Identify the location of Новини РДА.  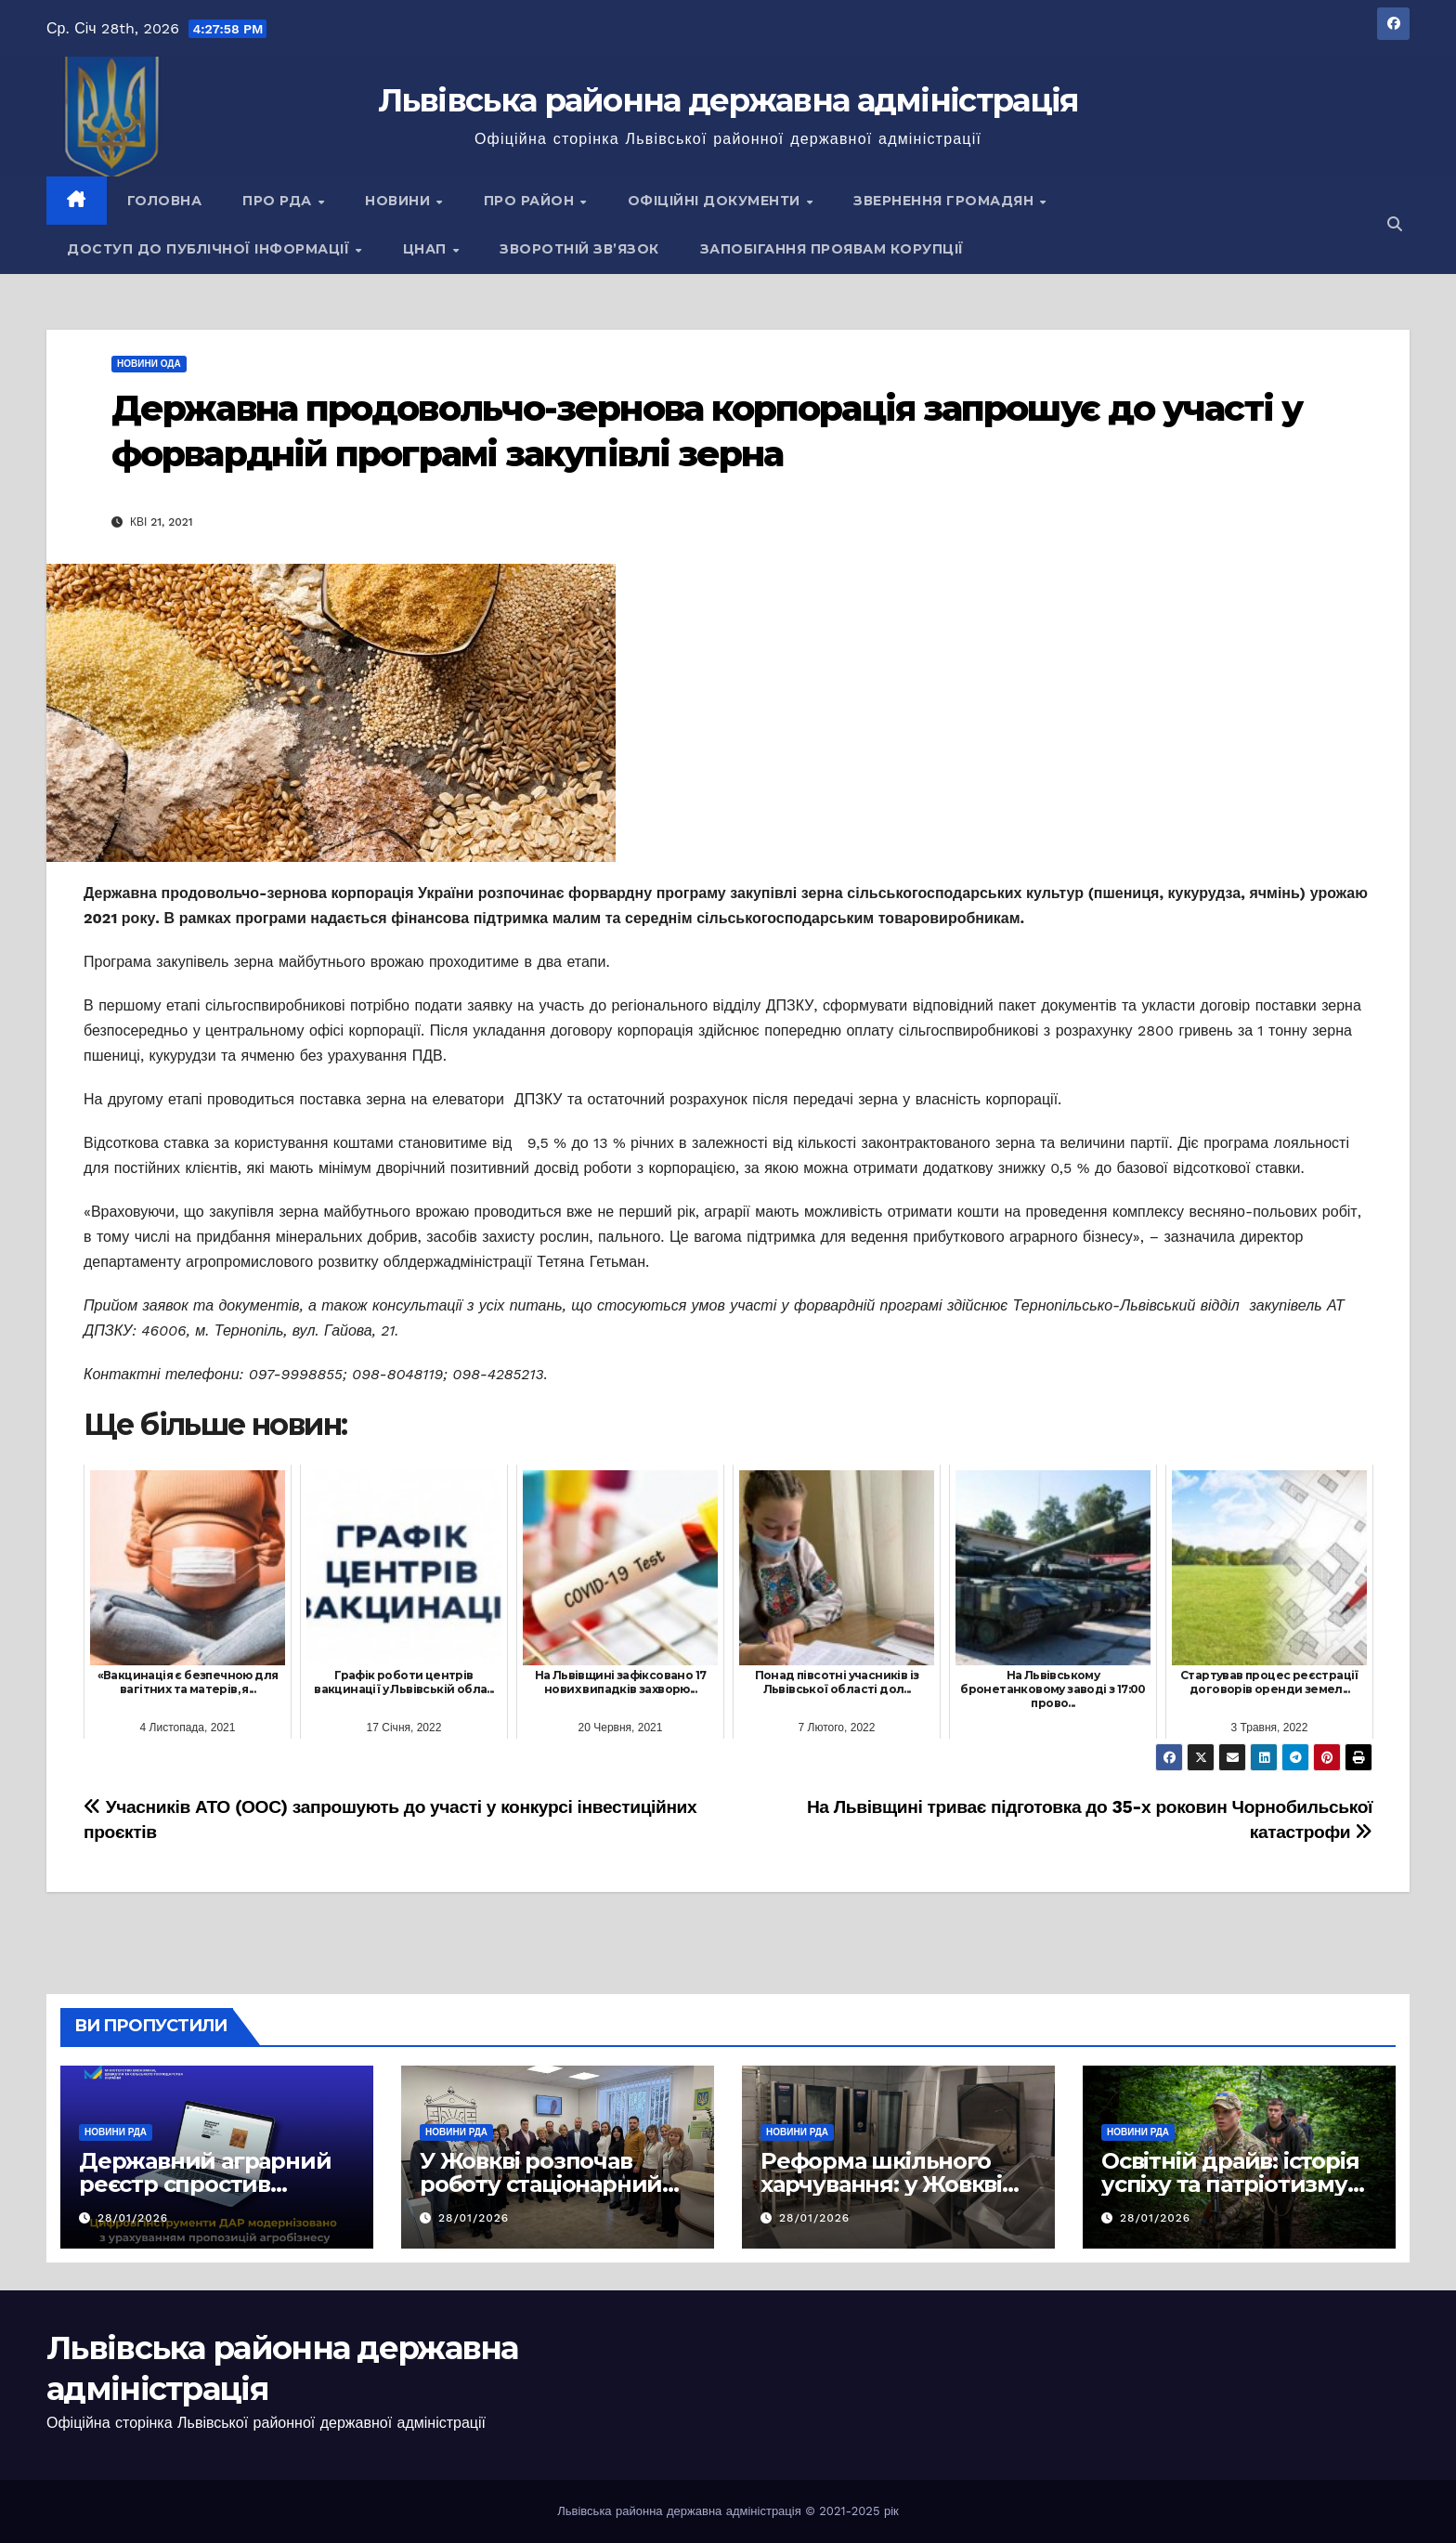
(115, 2132).